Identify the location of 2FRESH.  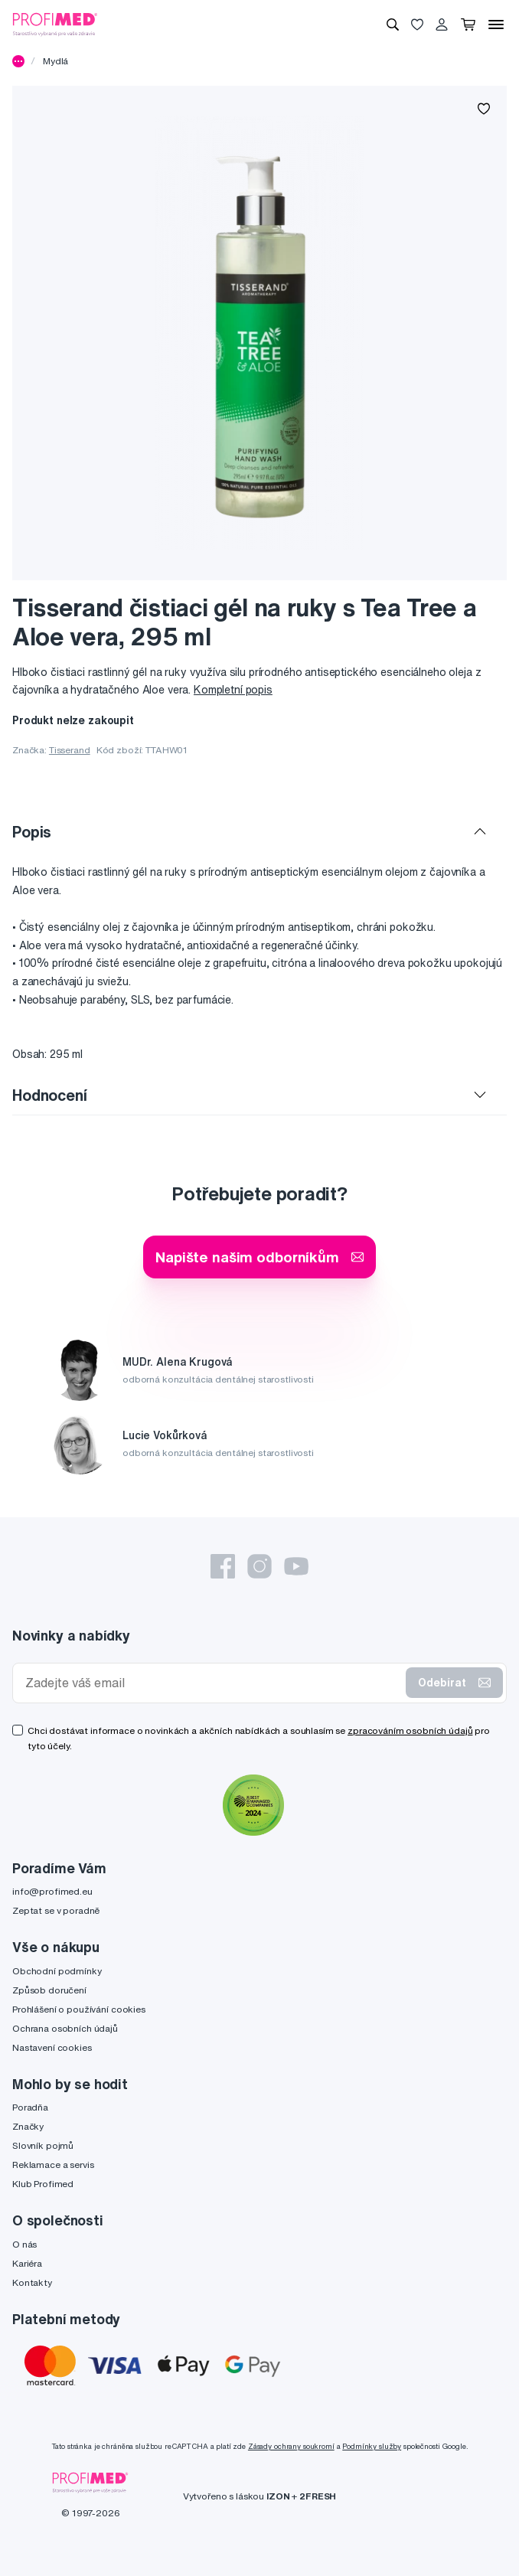
(317, 2496).